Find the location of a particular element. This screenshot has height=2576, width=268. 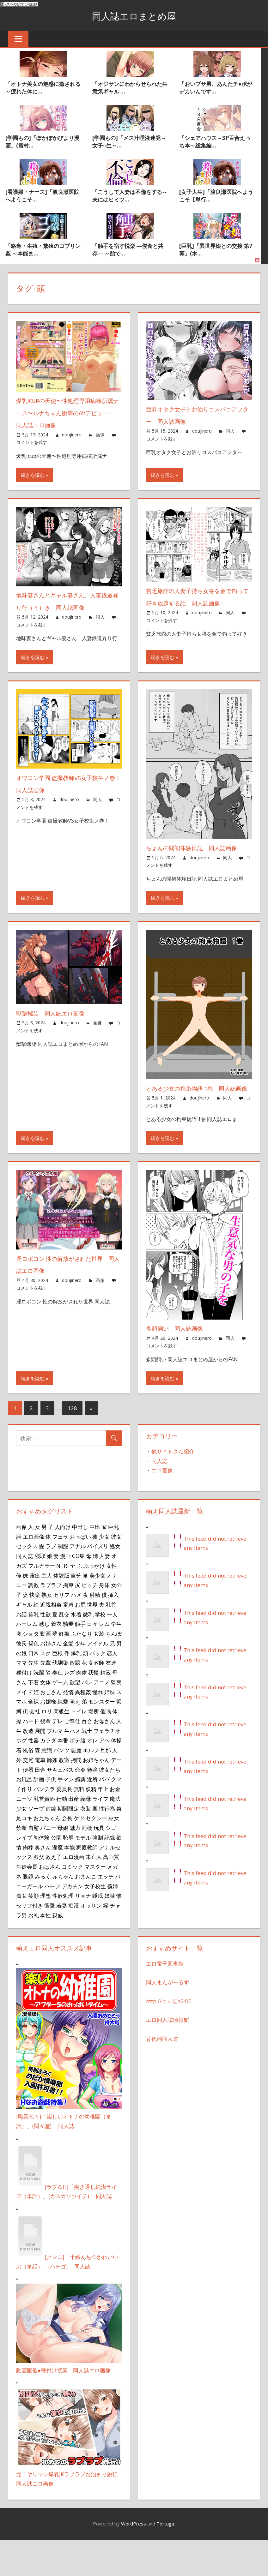

サキュバス is located at coordinates (60, 1806).